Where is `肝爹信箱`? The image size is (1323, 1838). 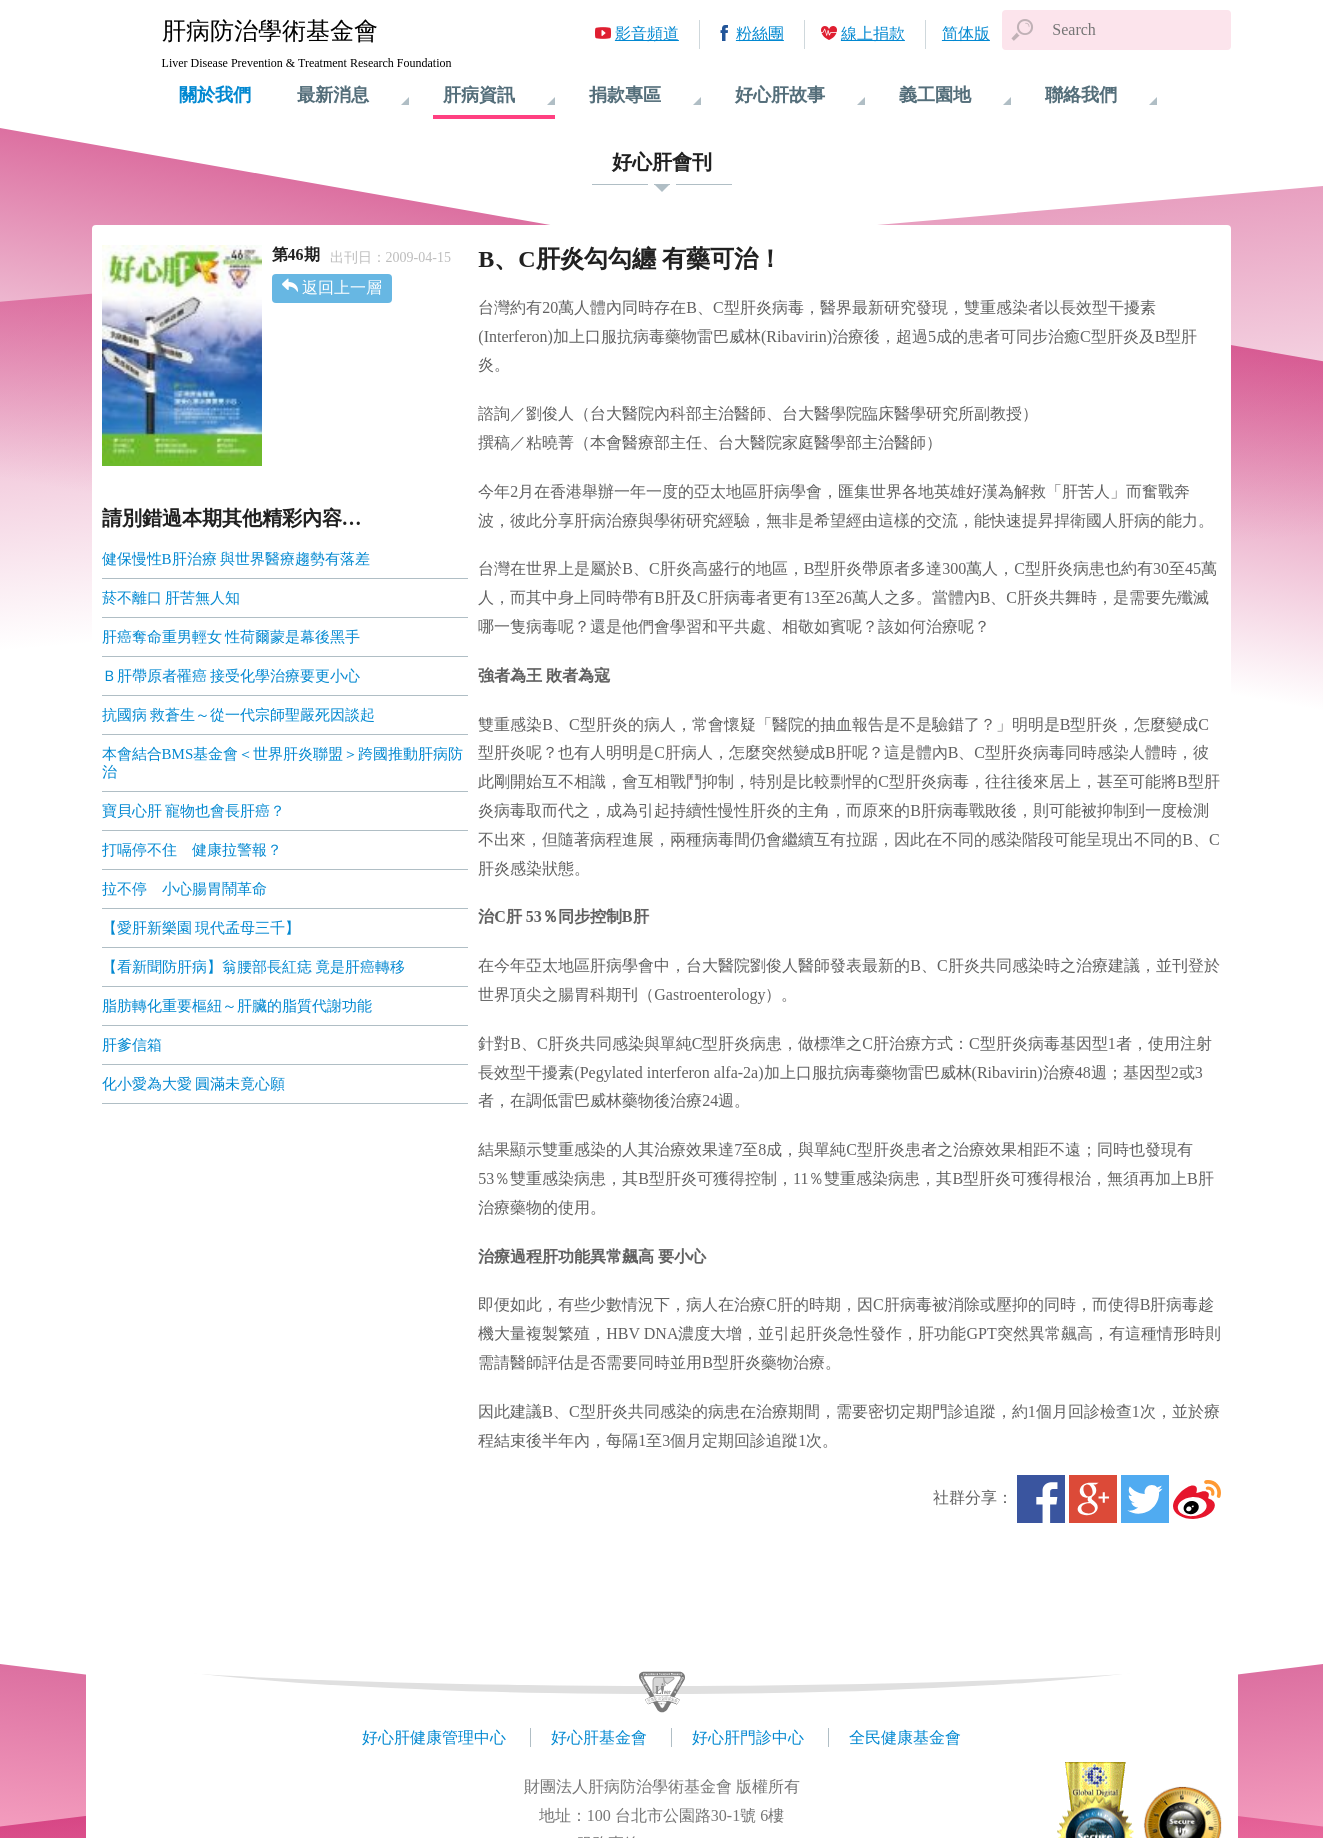 肝爹信箱 is located at coordinates (132, 1045).